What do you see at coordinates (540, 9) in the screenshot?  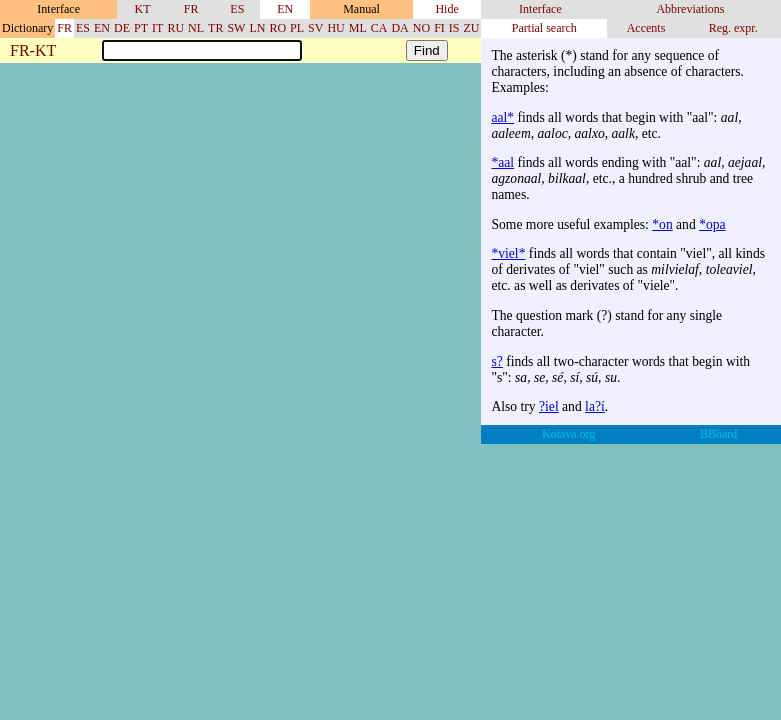 I see `Interface` at bounding box center [540, 9].